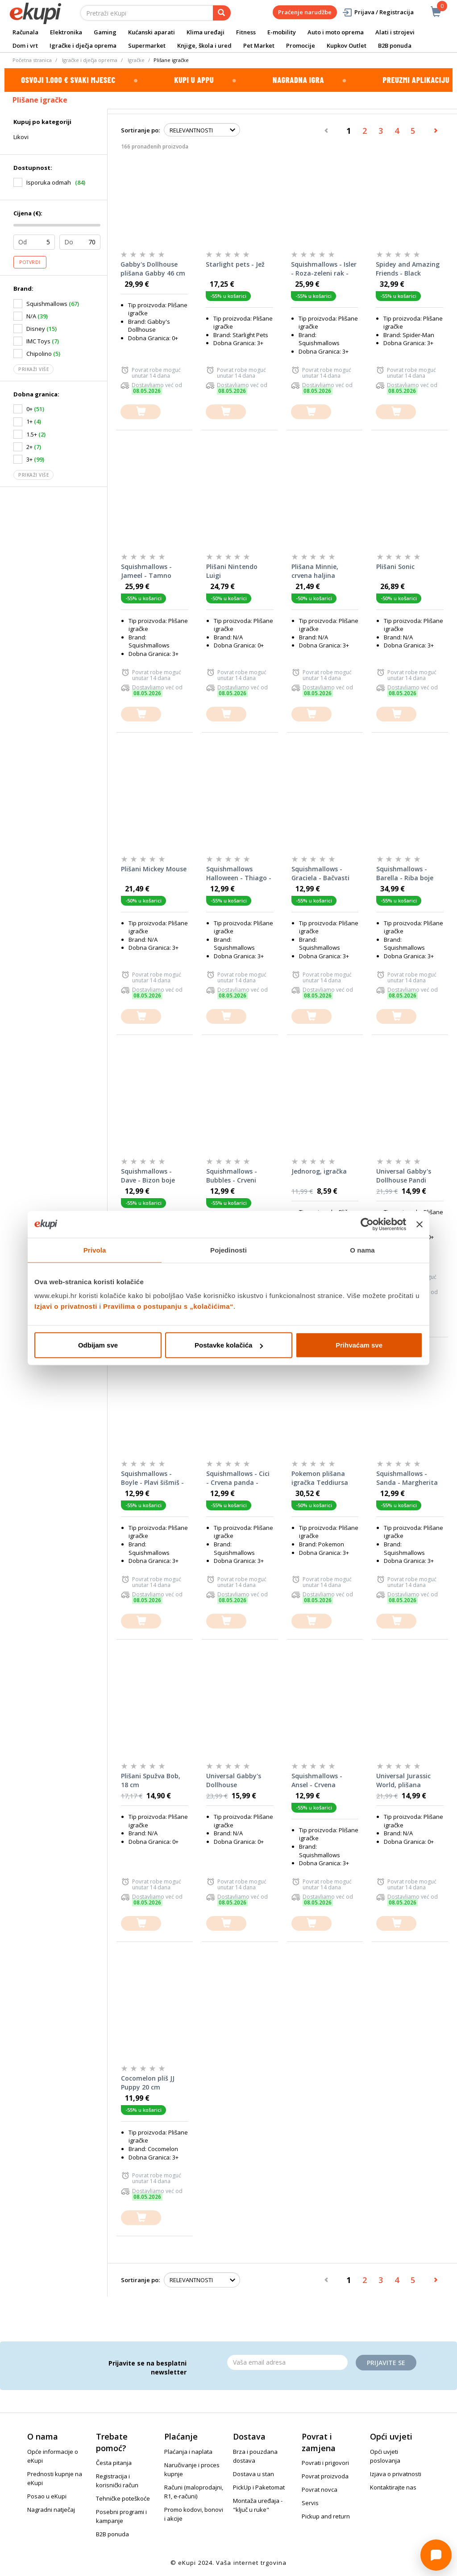  What do you see at coordinates (394, 45) in the screenshot?
I see `B2B ponuda` at bounding box center [394, 45].